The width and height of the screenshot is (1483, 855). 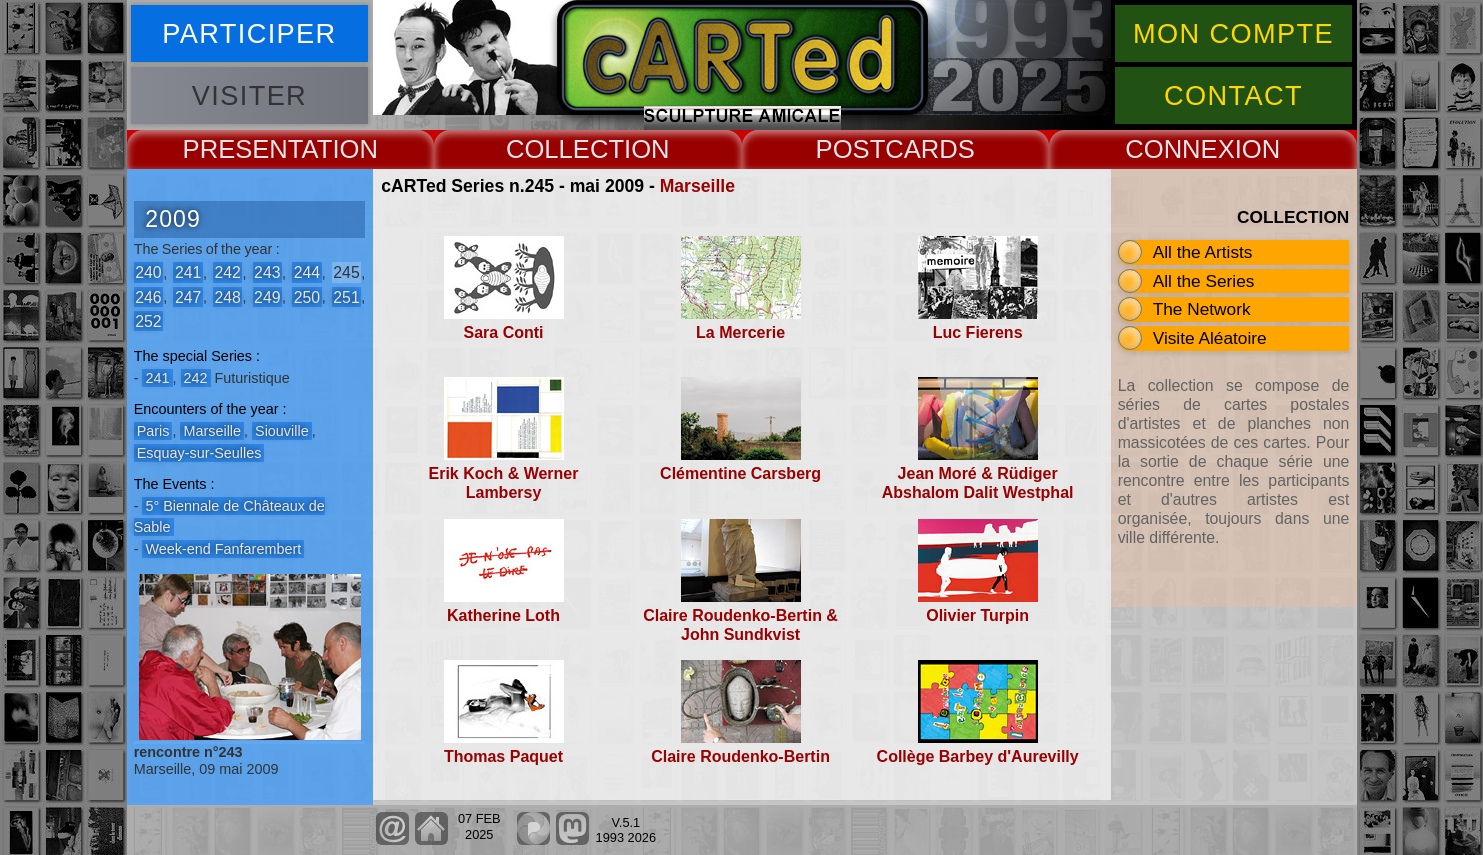 I want to click on 246, so click(x=148, y=296).